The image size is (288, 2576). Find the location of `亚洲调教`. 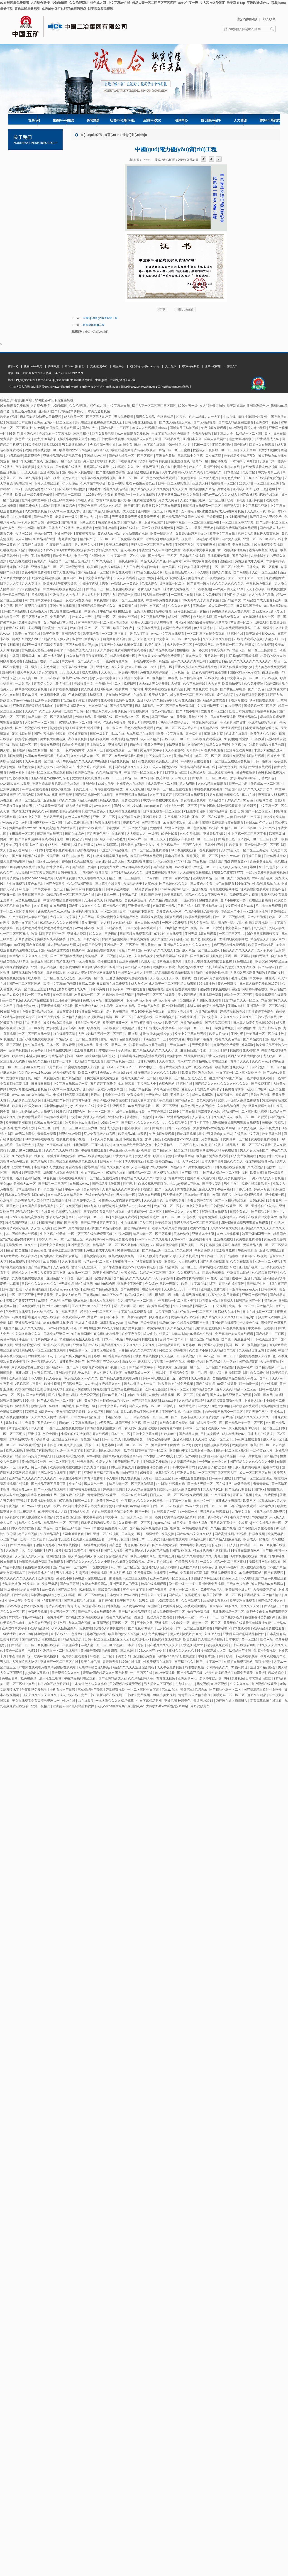

亚洲调教 is located at coordinates (122, 1506).